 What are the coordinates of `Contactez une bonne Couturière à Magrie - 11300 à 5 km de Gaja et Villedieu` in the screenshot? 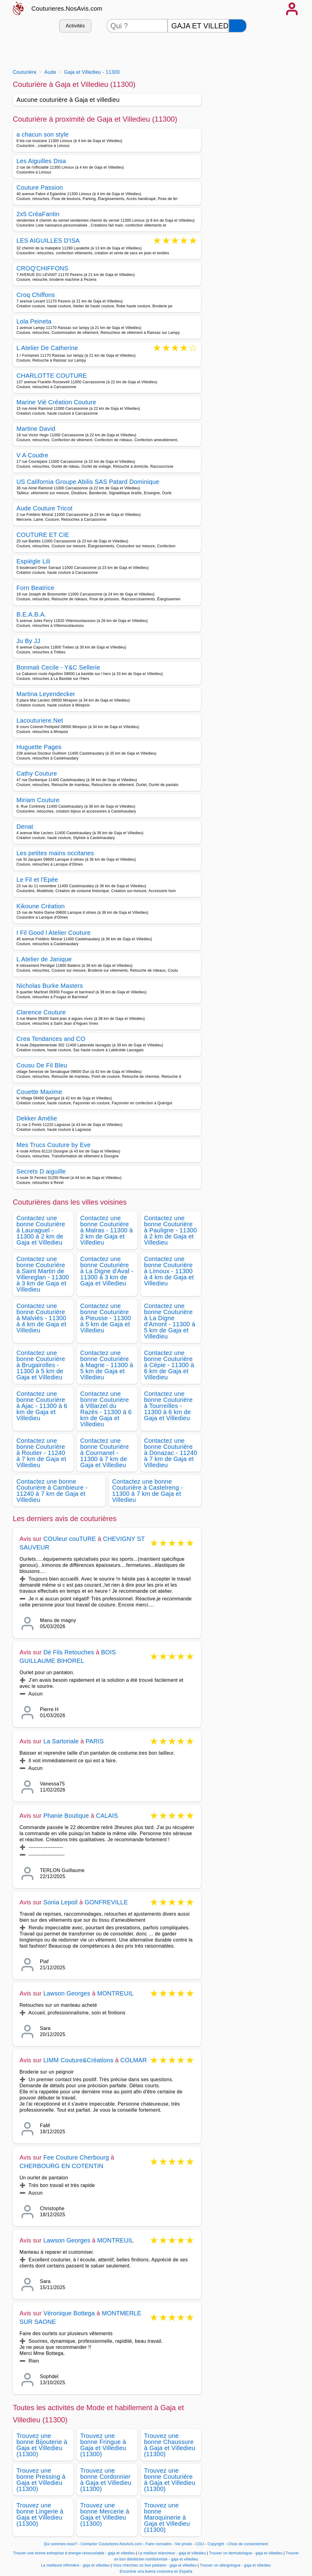 It's located at (106, 1365).